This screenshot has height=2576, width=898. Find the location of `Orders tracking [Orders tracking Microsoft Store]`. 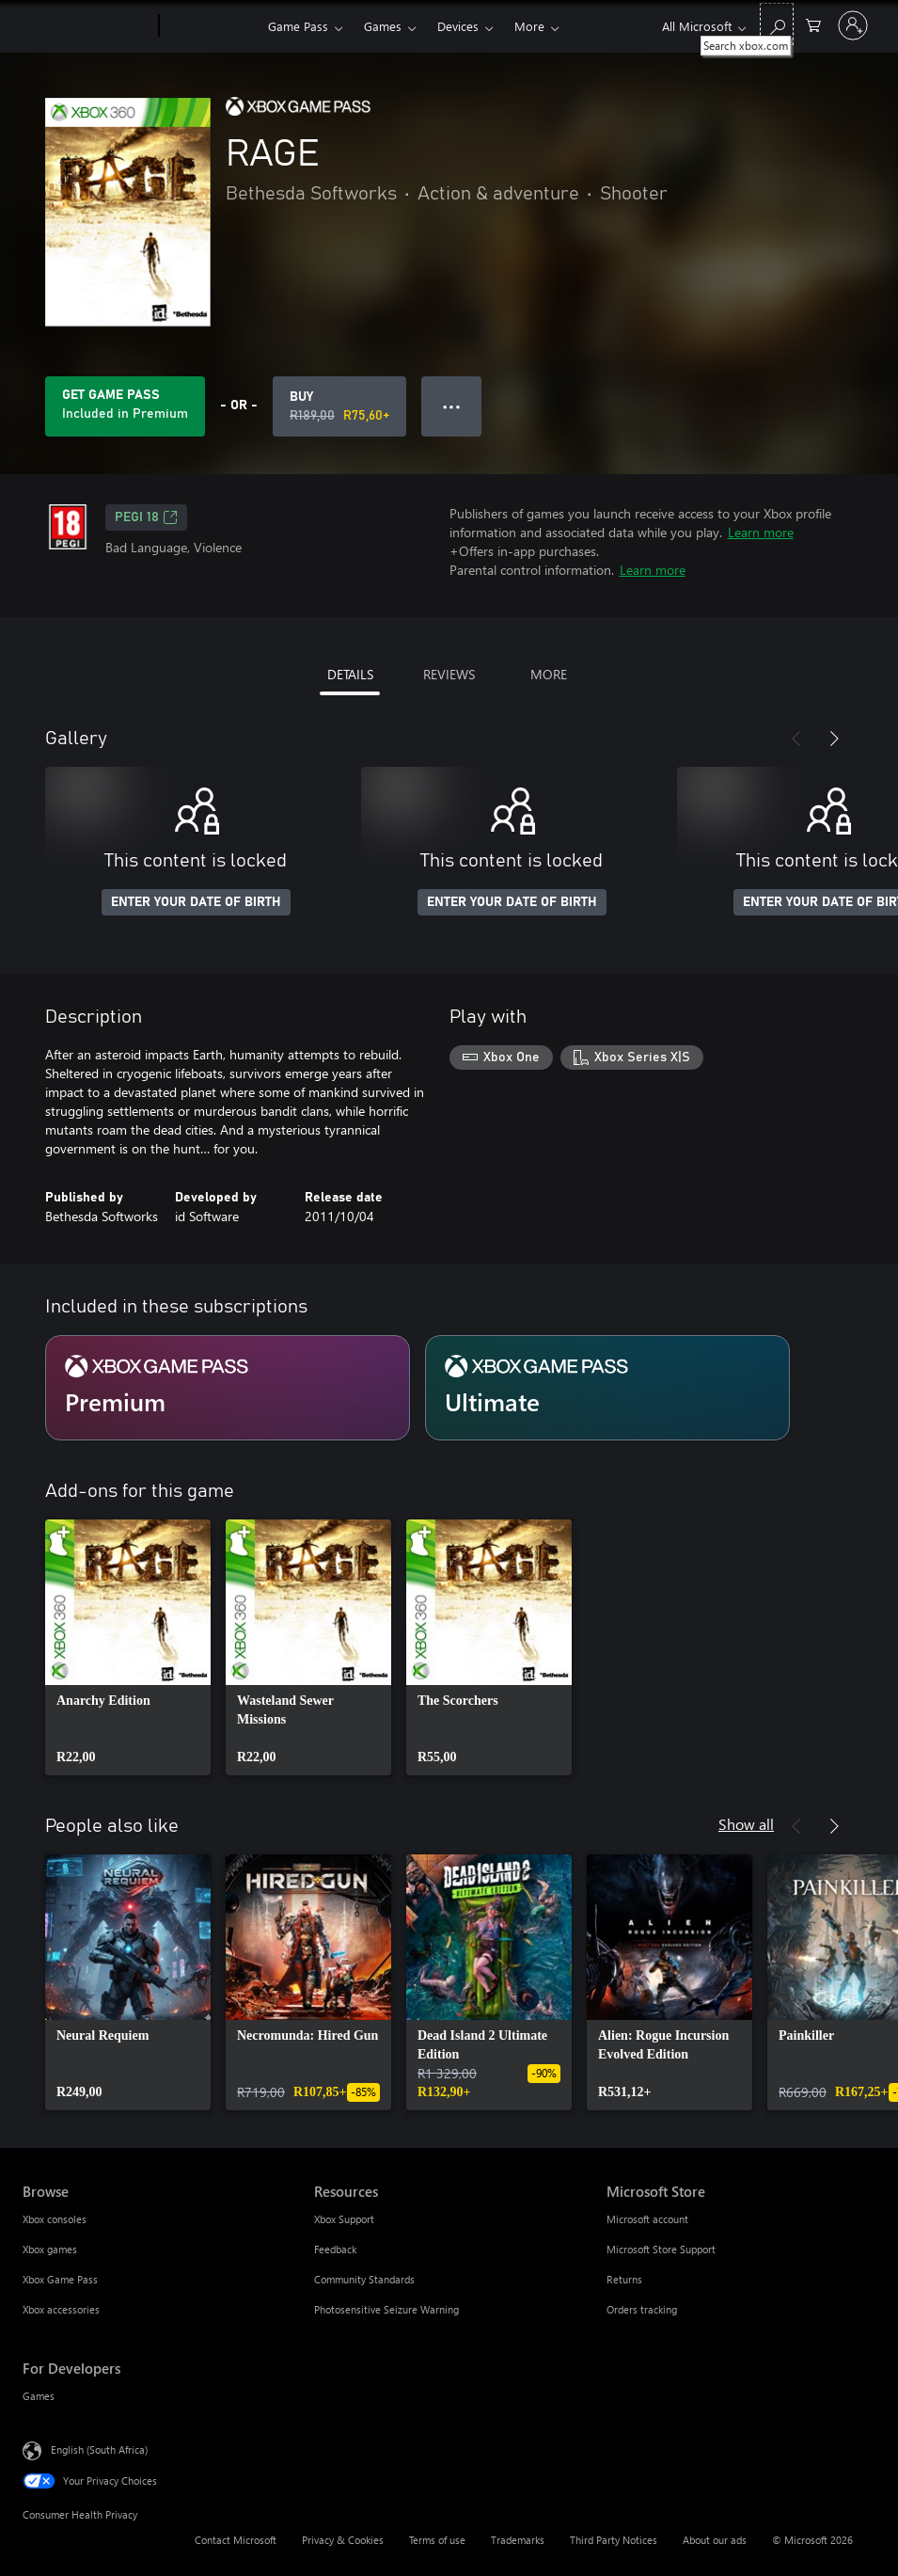

Orders tracking [Orders tracking Microsoft Store] is located at coordinates (642, 2309).